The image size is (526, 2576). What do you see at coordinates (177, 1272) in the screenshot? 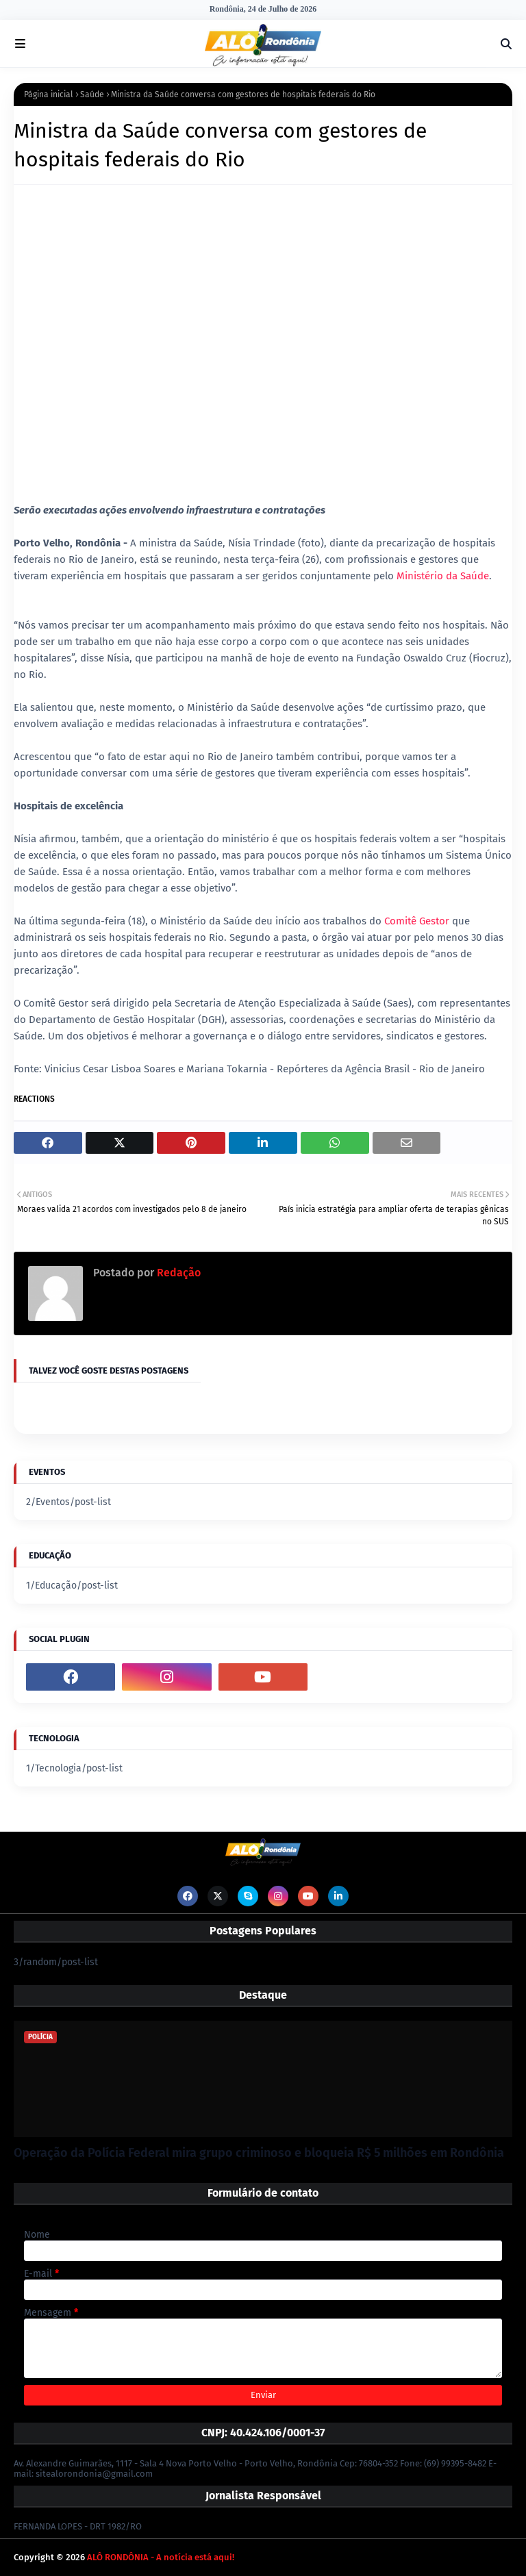
I see `Redação` at bounding box center [177, 1272].